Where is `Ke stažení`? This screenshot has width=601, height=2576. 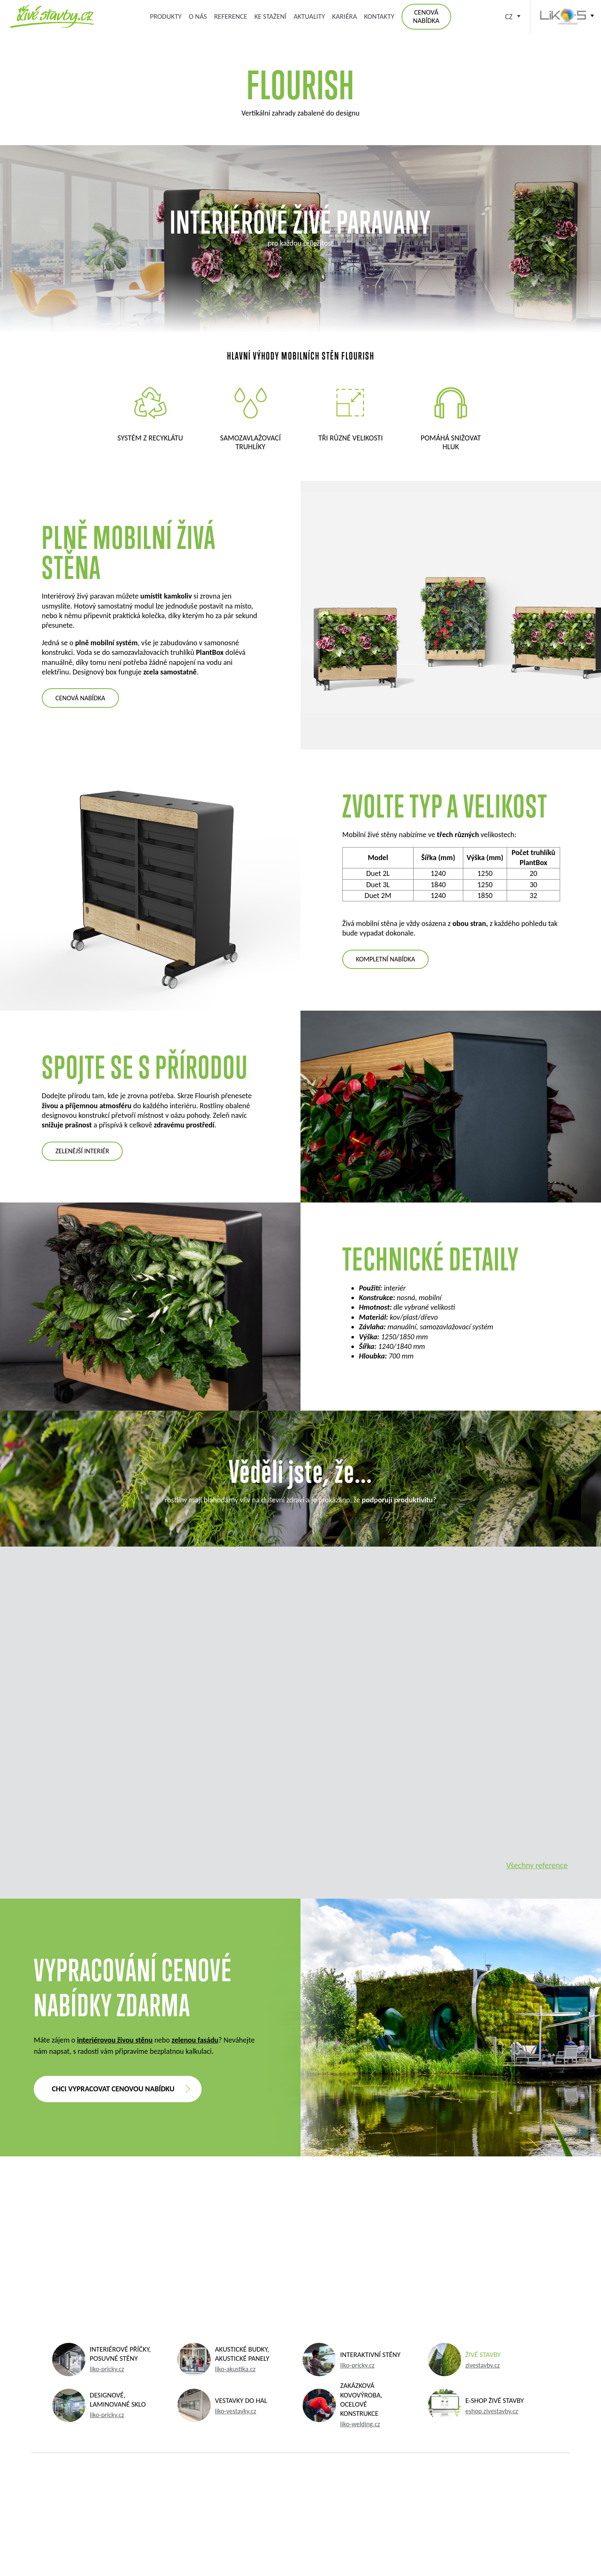 Ke stažení is located at coordinates (270, 16).